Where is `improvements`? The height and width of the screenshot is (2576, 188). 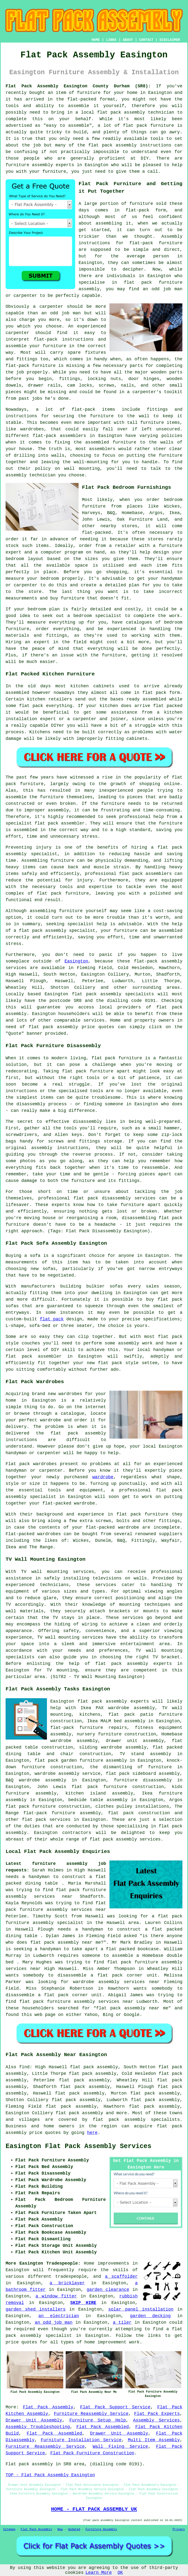 improvements is located at coordinates (113, 2263).